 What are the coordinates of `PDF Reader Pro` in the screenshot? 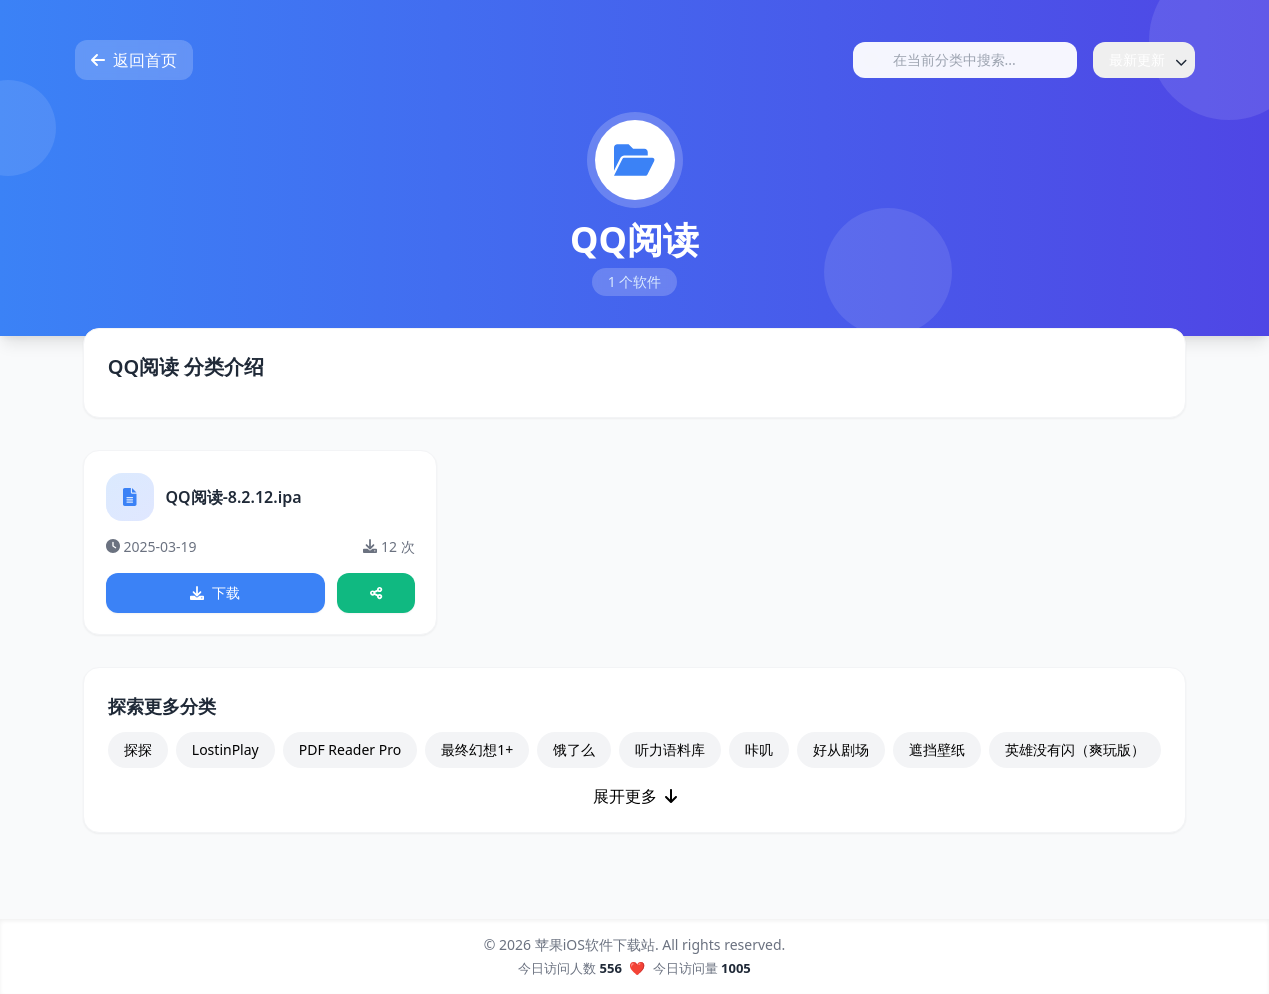 It's located at (350, 754).